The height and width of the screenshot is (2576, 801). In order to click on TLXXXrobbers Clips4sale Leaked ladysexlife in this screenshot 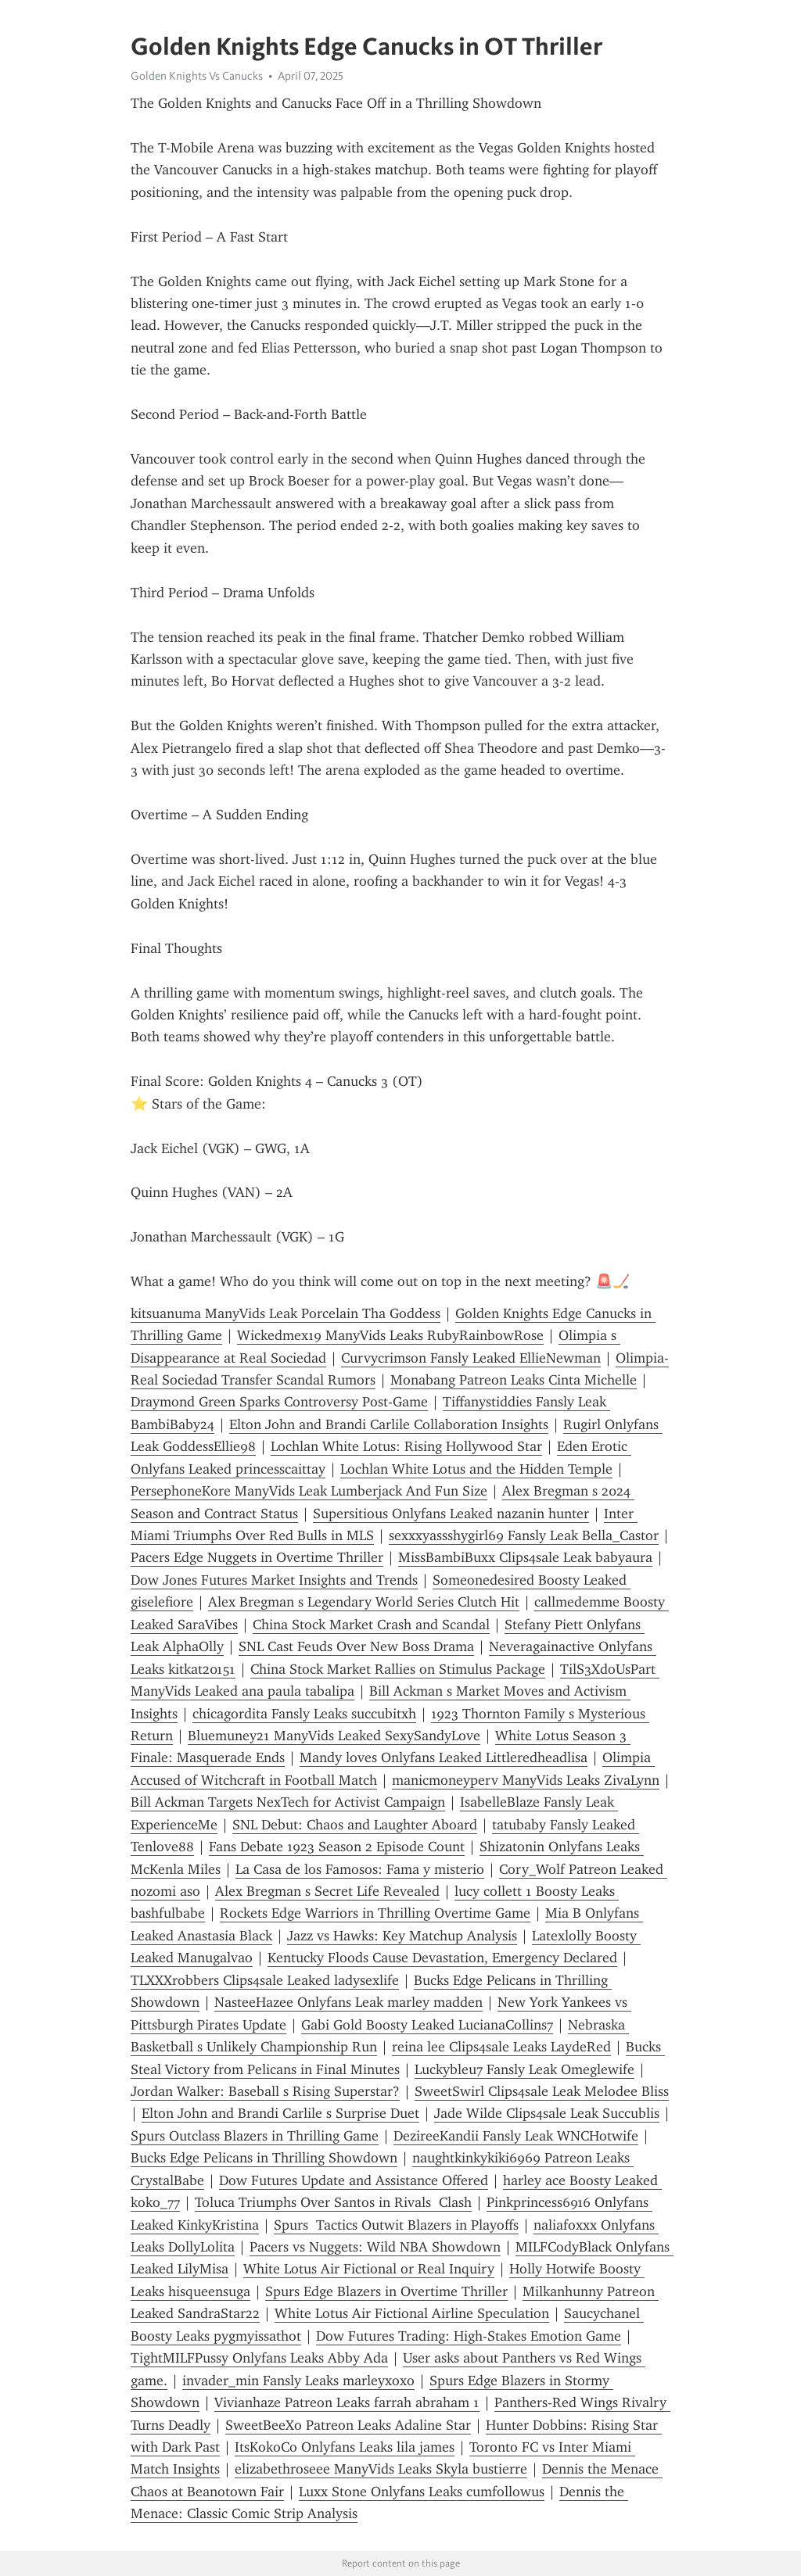, I will do `click(265, 1980)`.